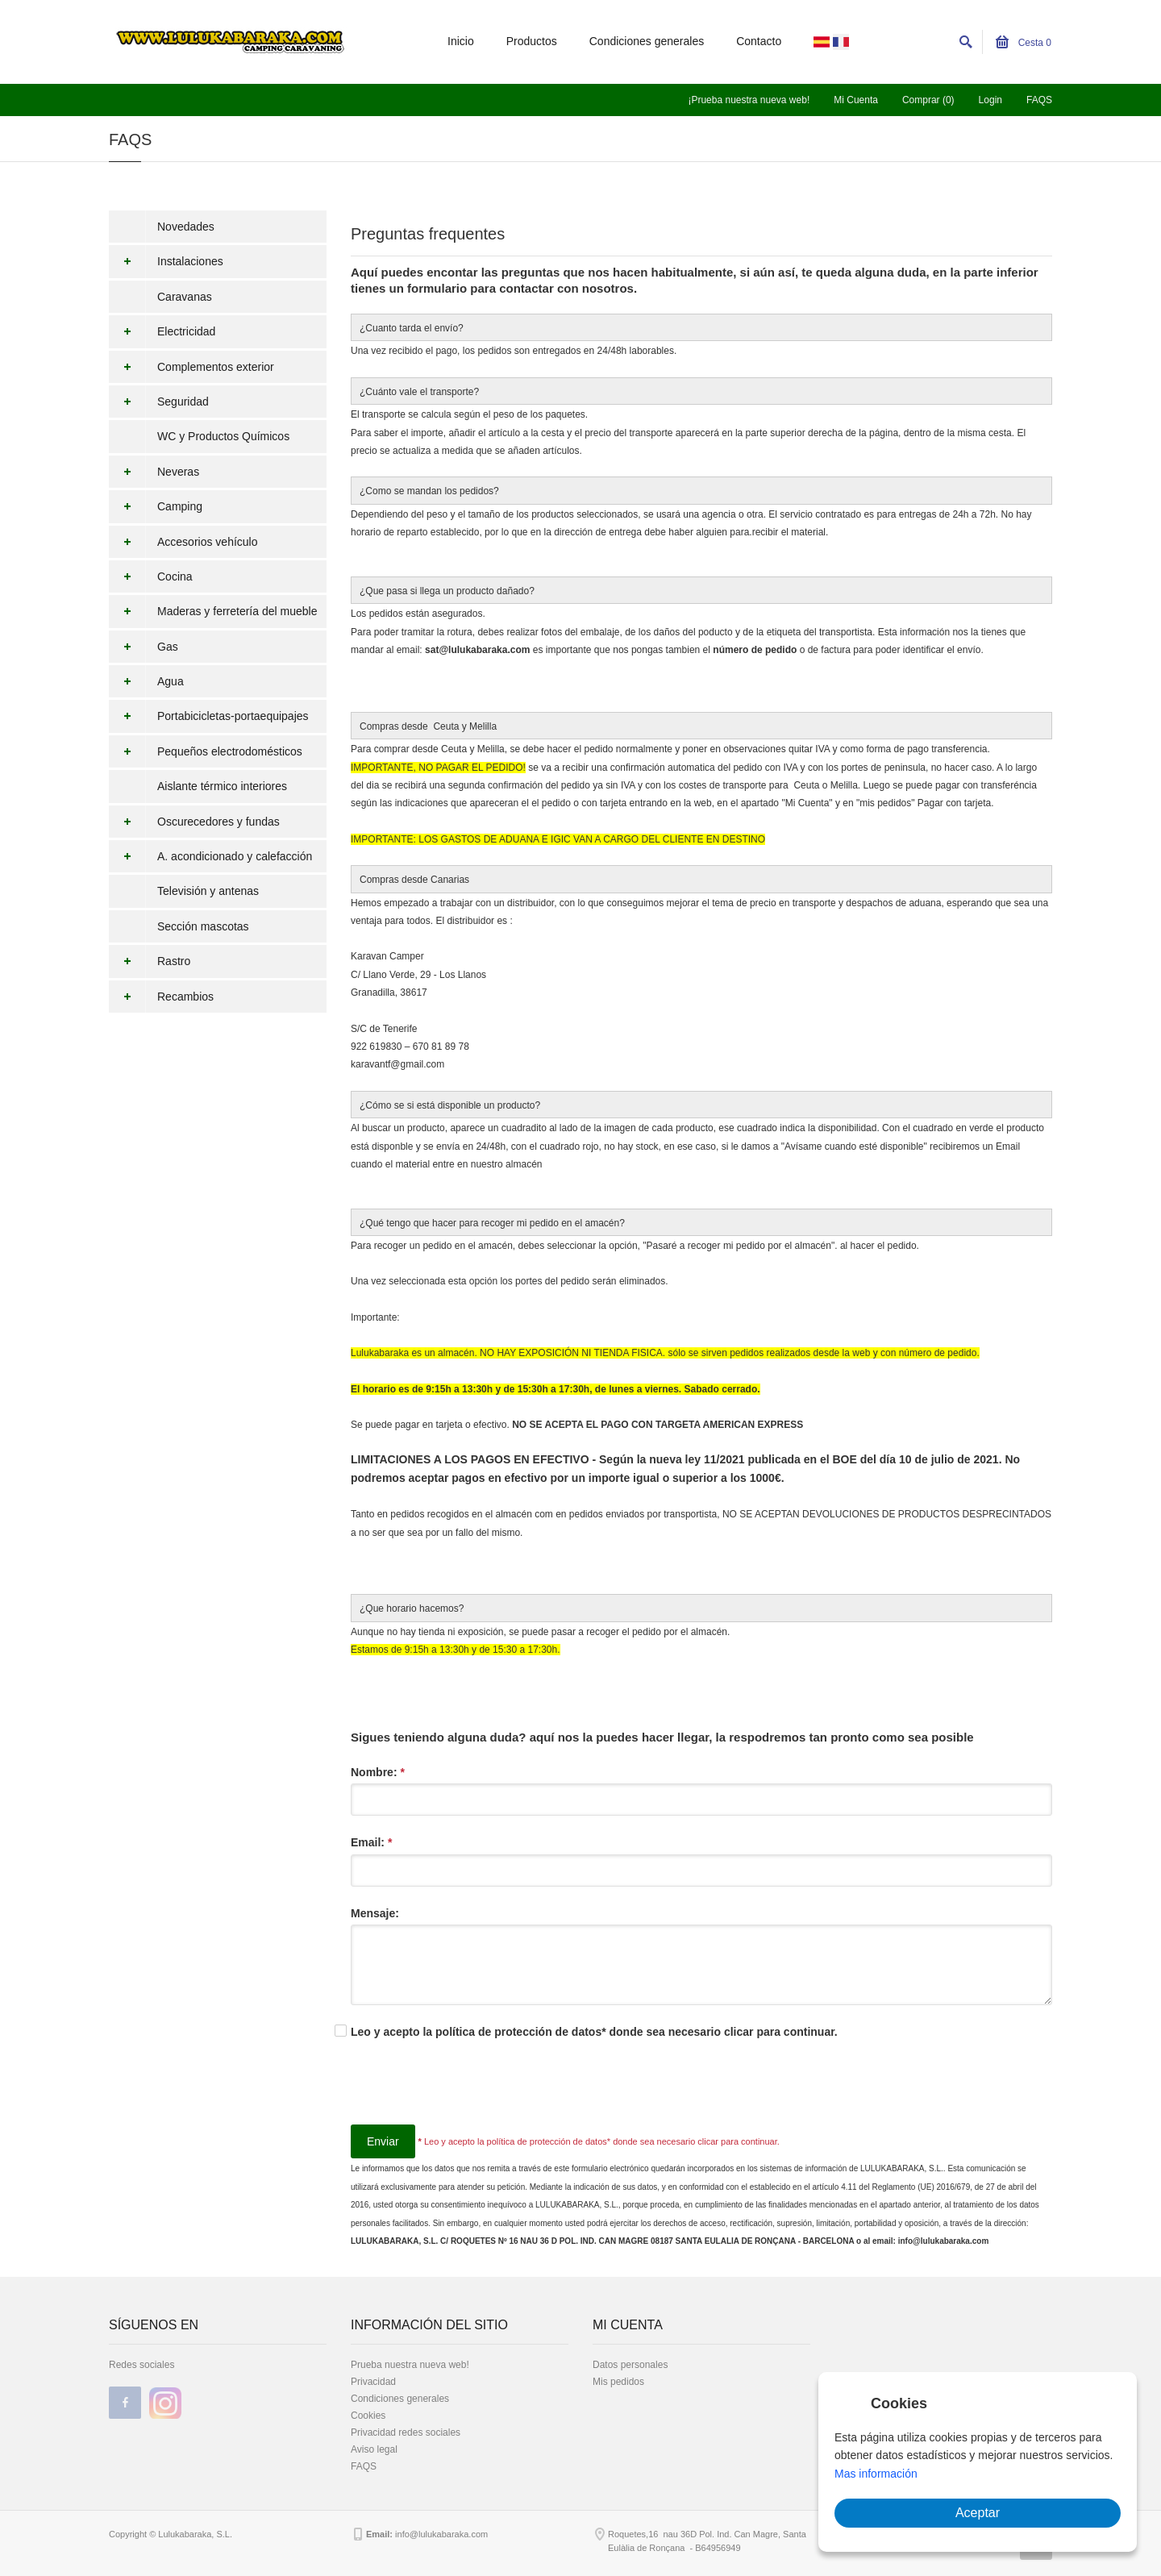 The height and width of the screenshot is (2576, 1161). I want to click on Cookies, so click(368, 2415).